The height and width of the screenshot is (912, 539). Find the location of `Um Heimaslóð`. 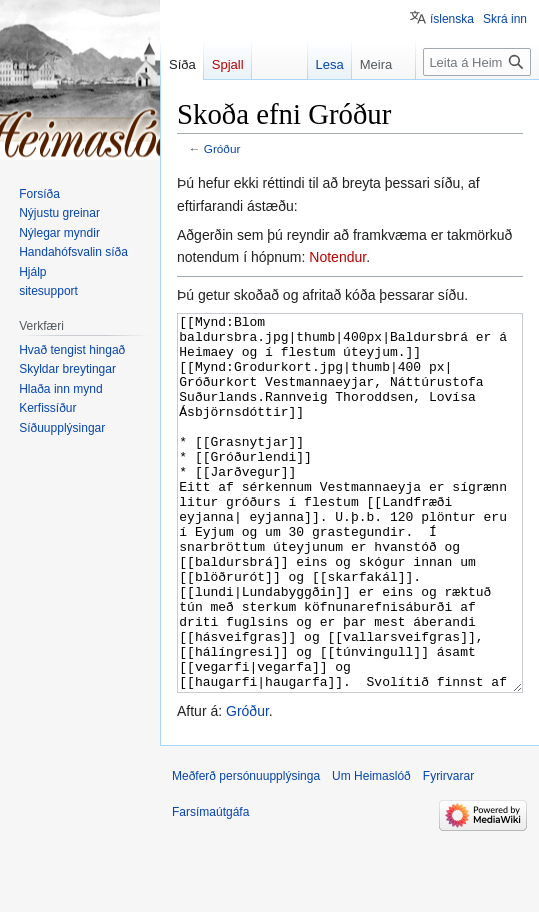

Um Heimaslóð is located at coordinates (371, 851).